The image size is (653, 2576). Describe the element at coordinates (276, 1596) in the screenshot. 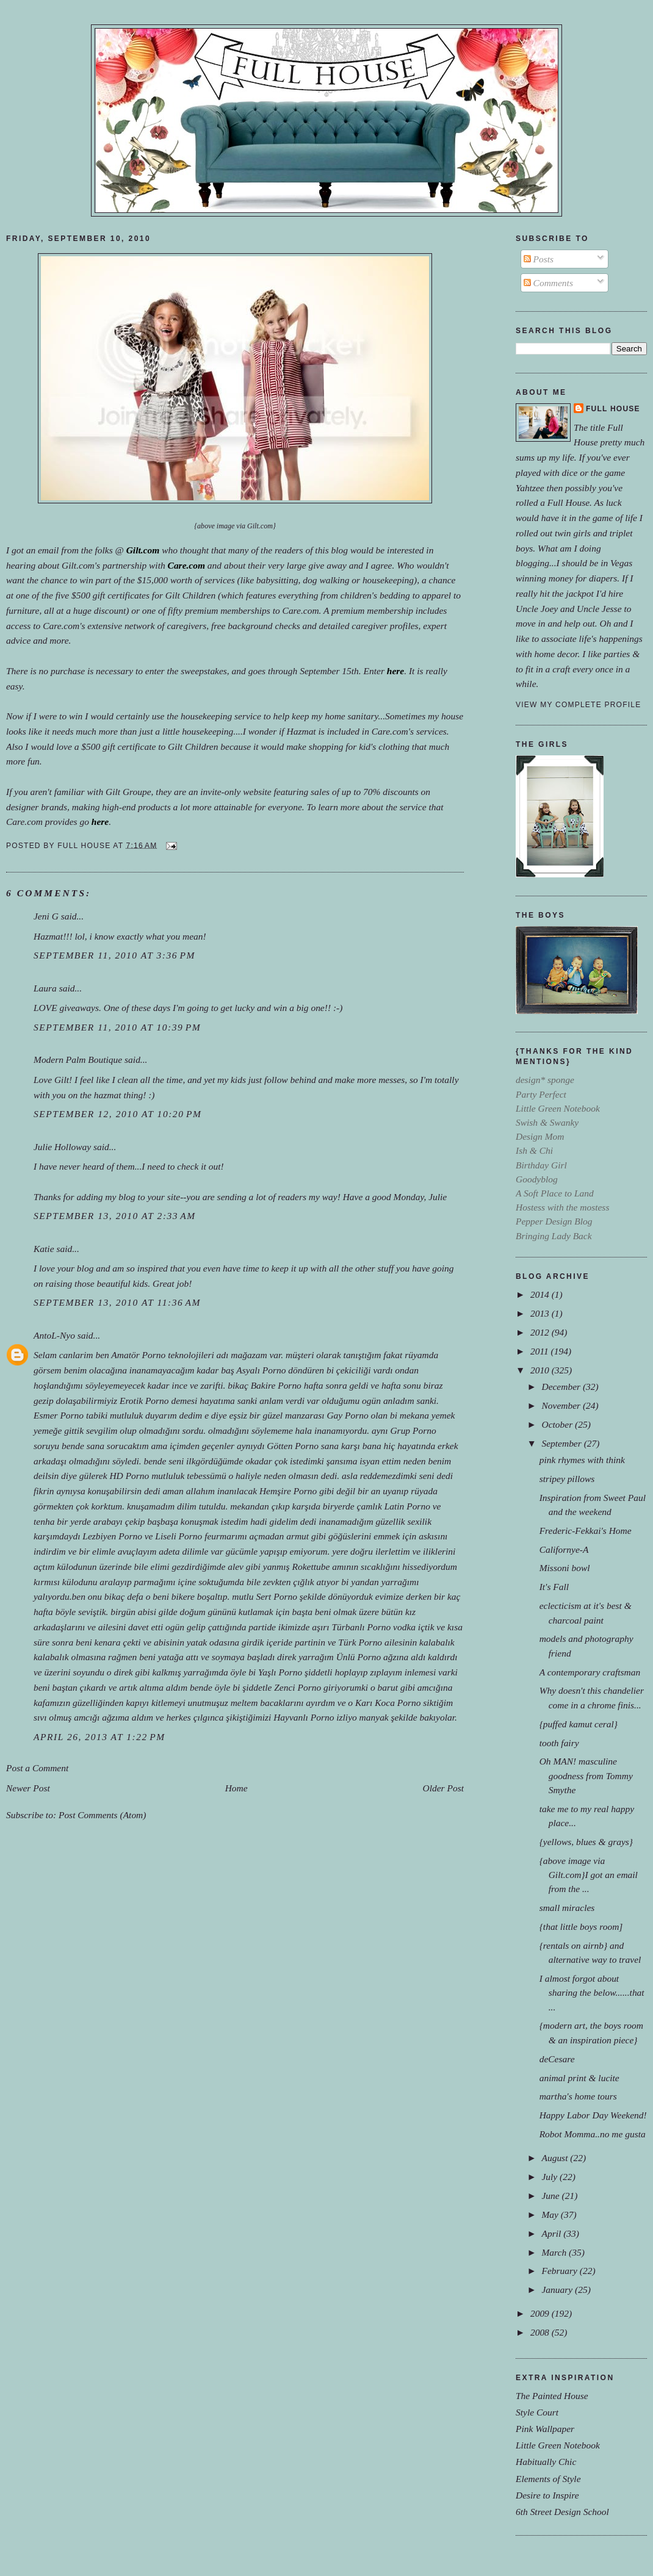

I see `Sert Porno` at that location.